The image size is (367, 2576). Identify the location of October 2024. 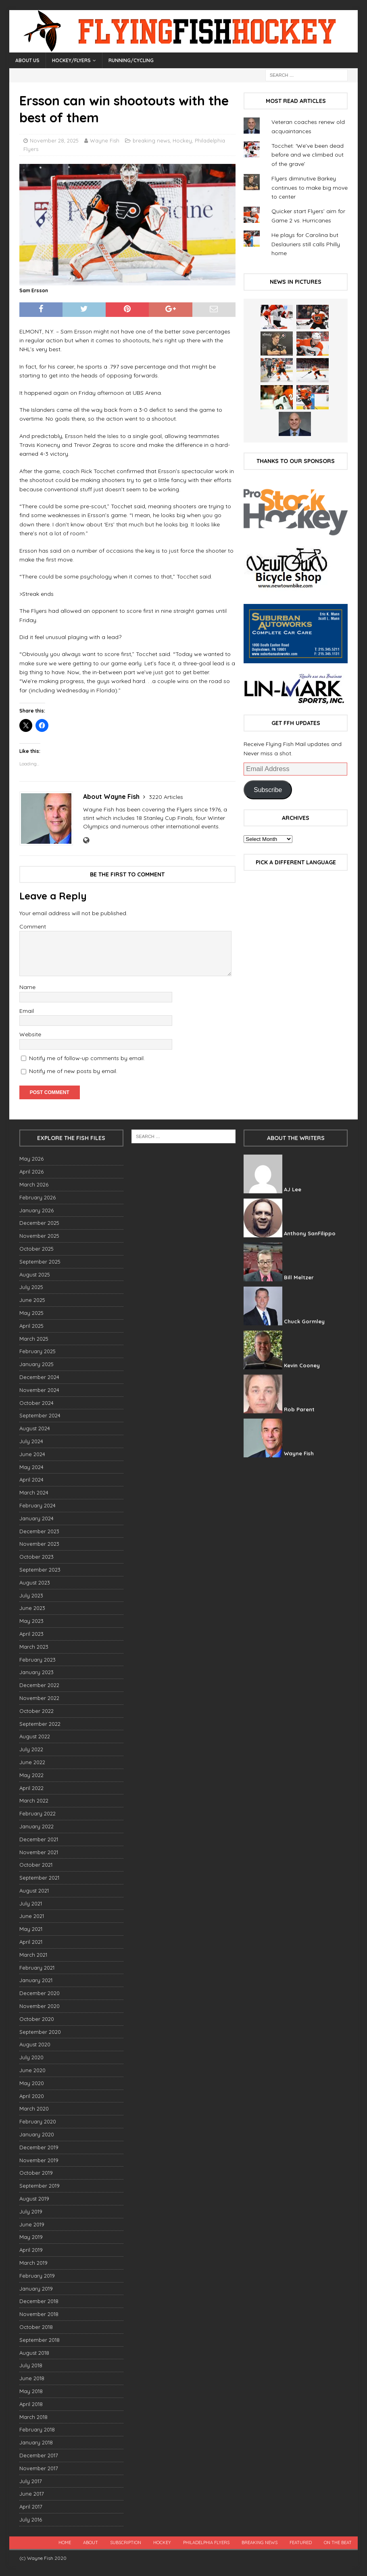
(36, 1403).